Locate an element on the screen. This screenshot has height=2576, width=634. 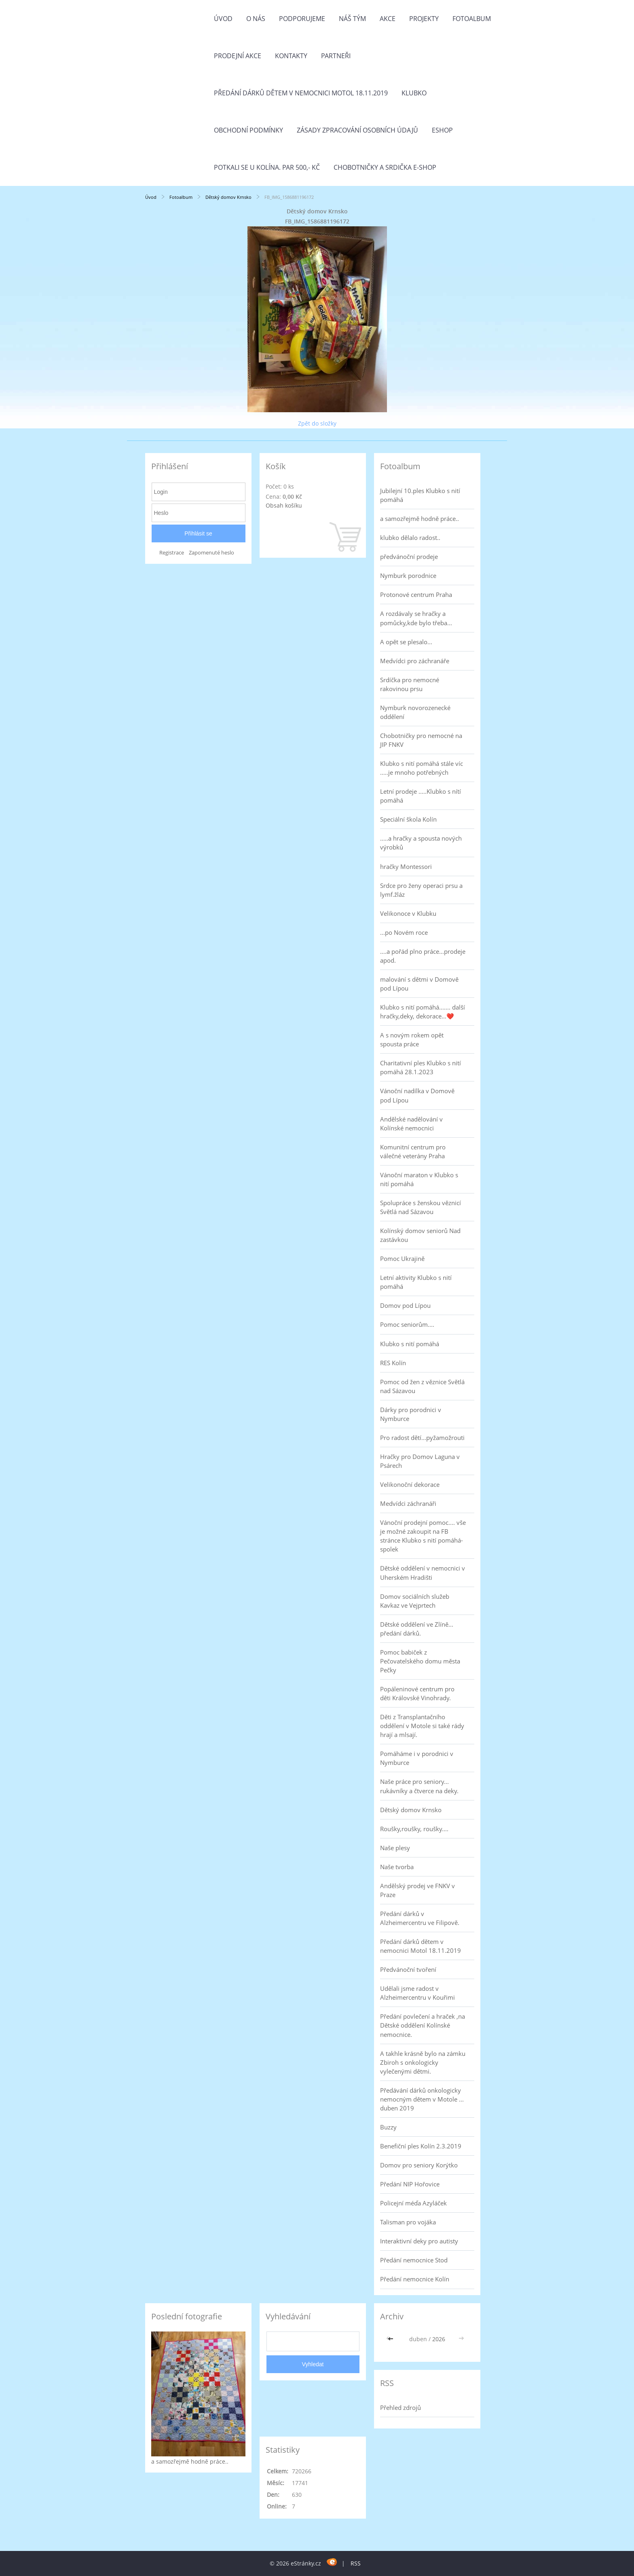
Akce is located at coordinates (387, 18).